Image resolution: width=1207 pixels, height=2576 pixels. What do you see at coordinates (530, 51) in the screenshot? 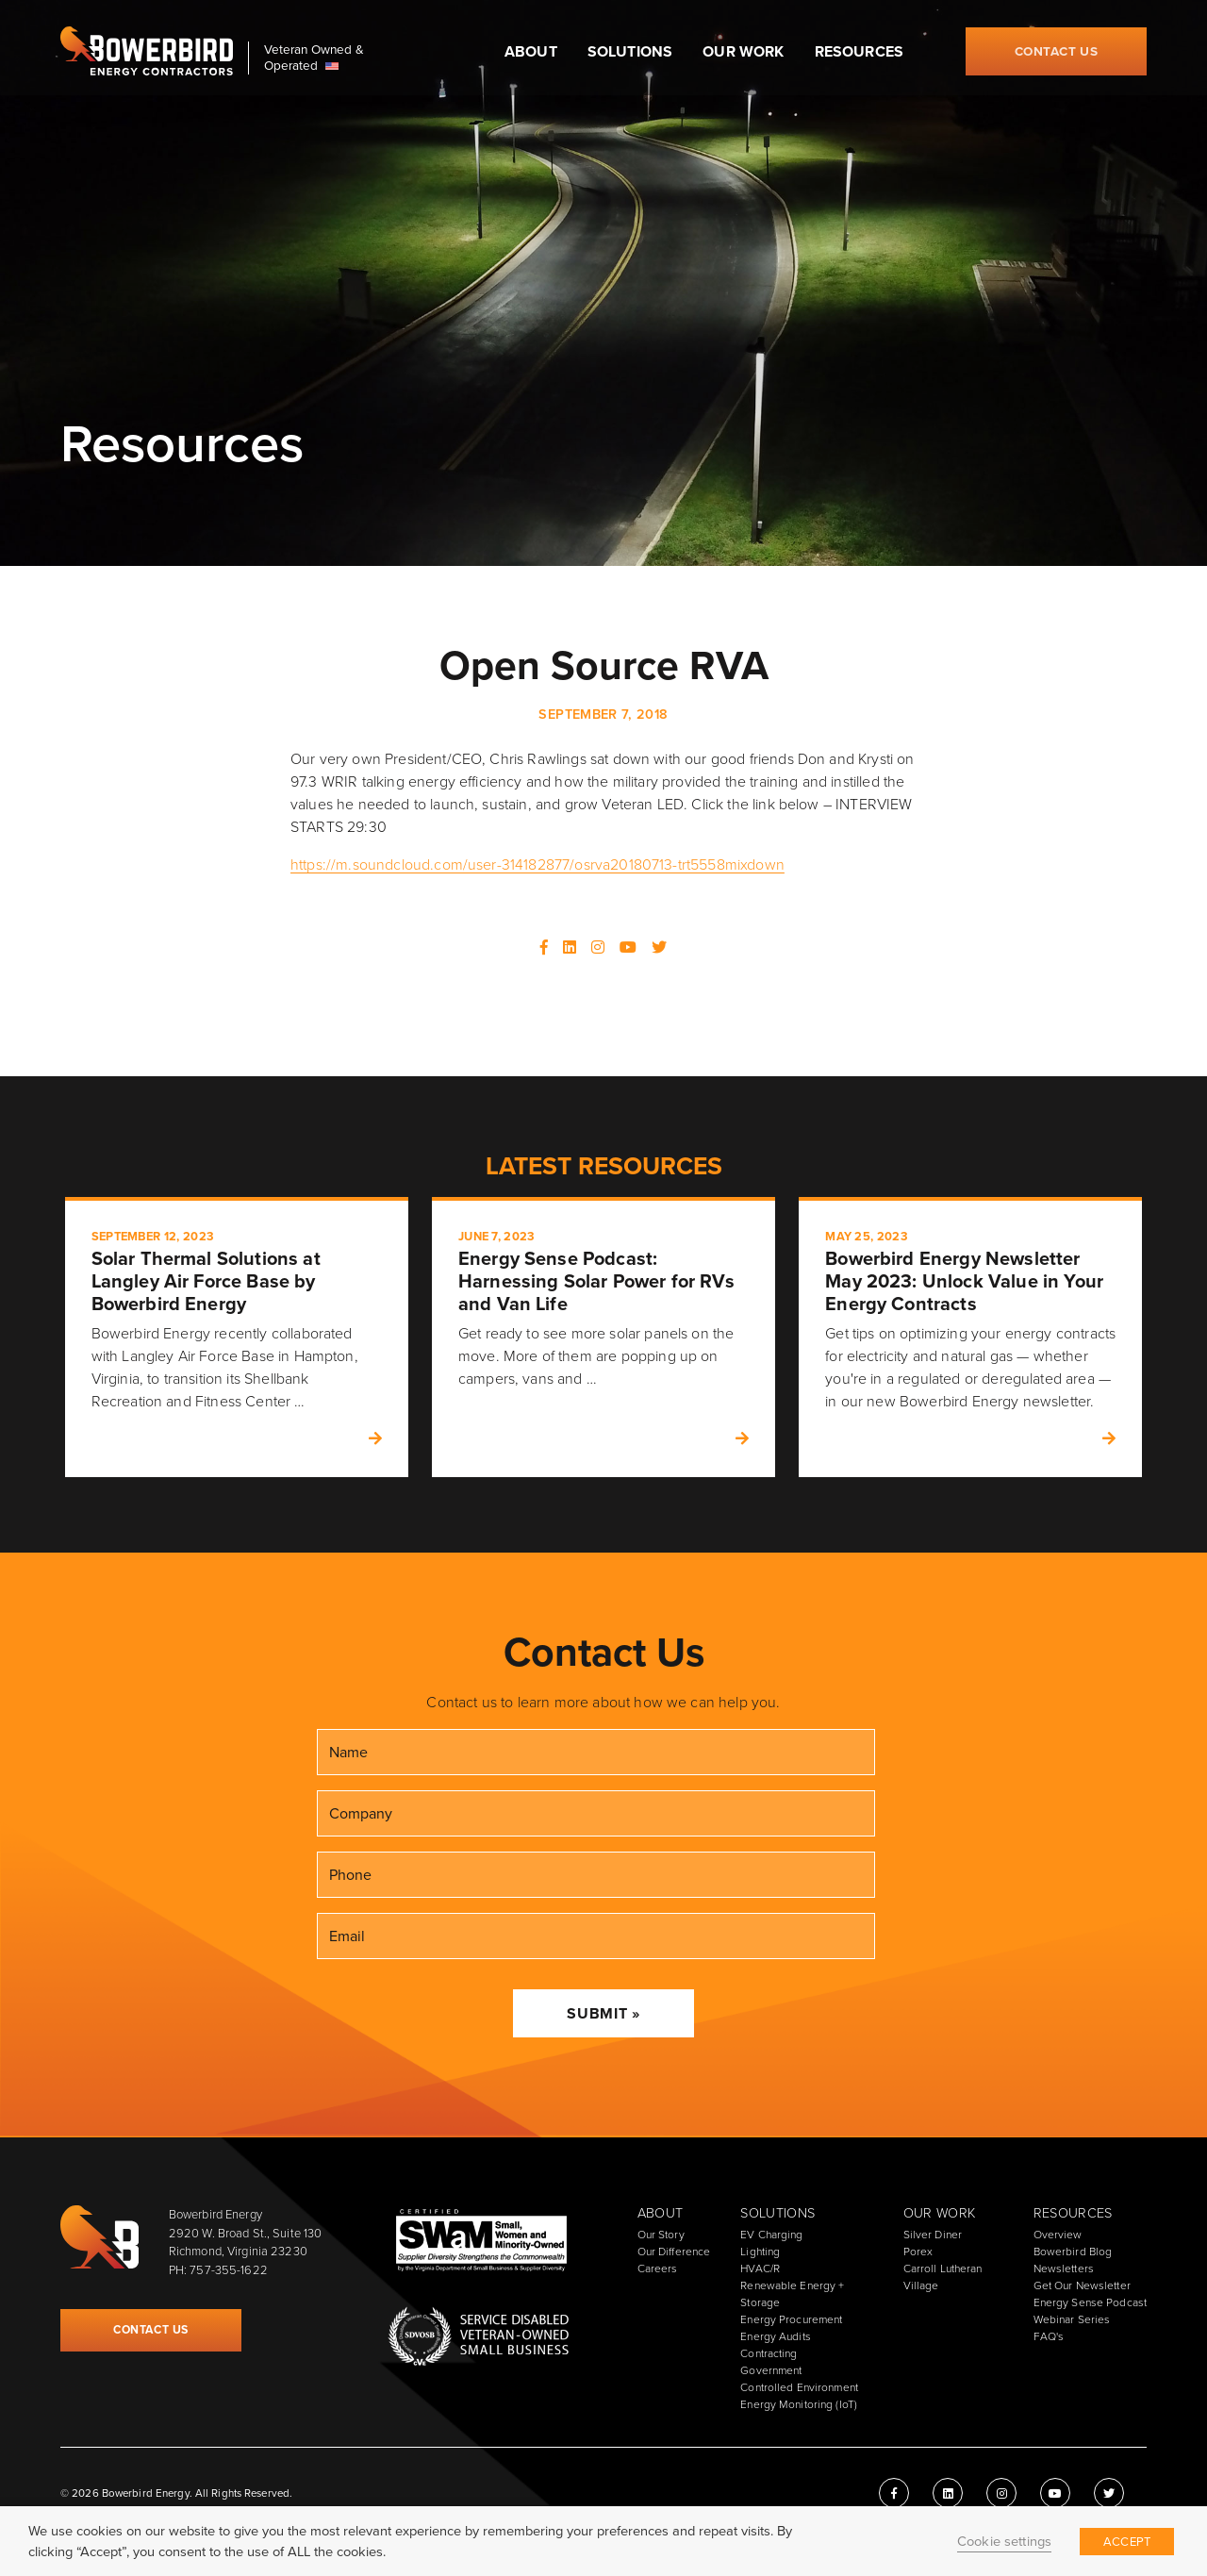
I see `About` at bounding box center [530, 51].